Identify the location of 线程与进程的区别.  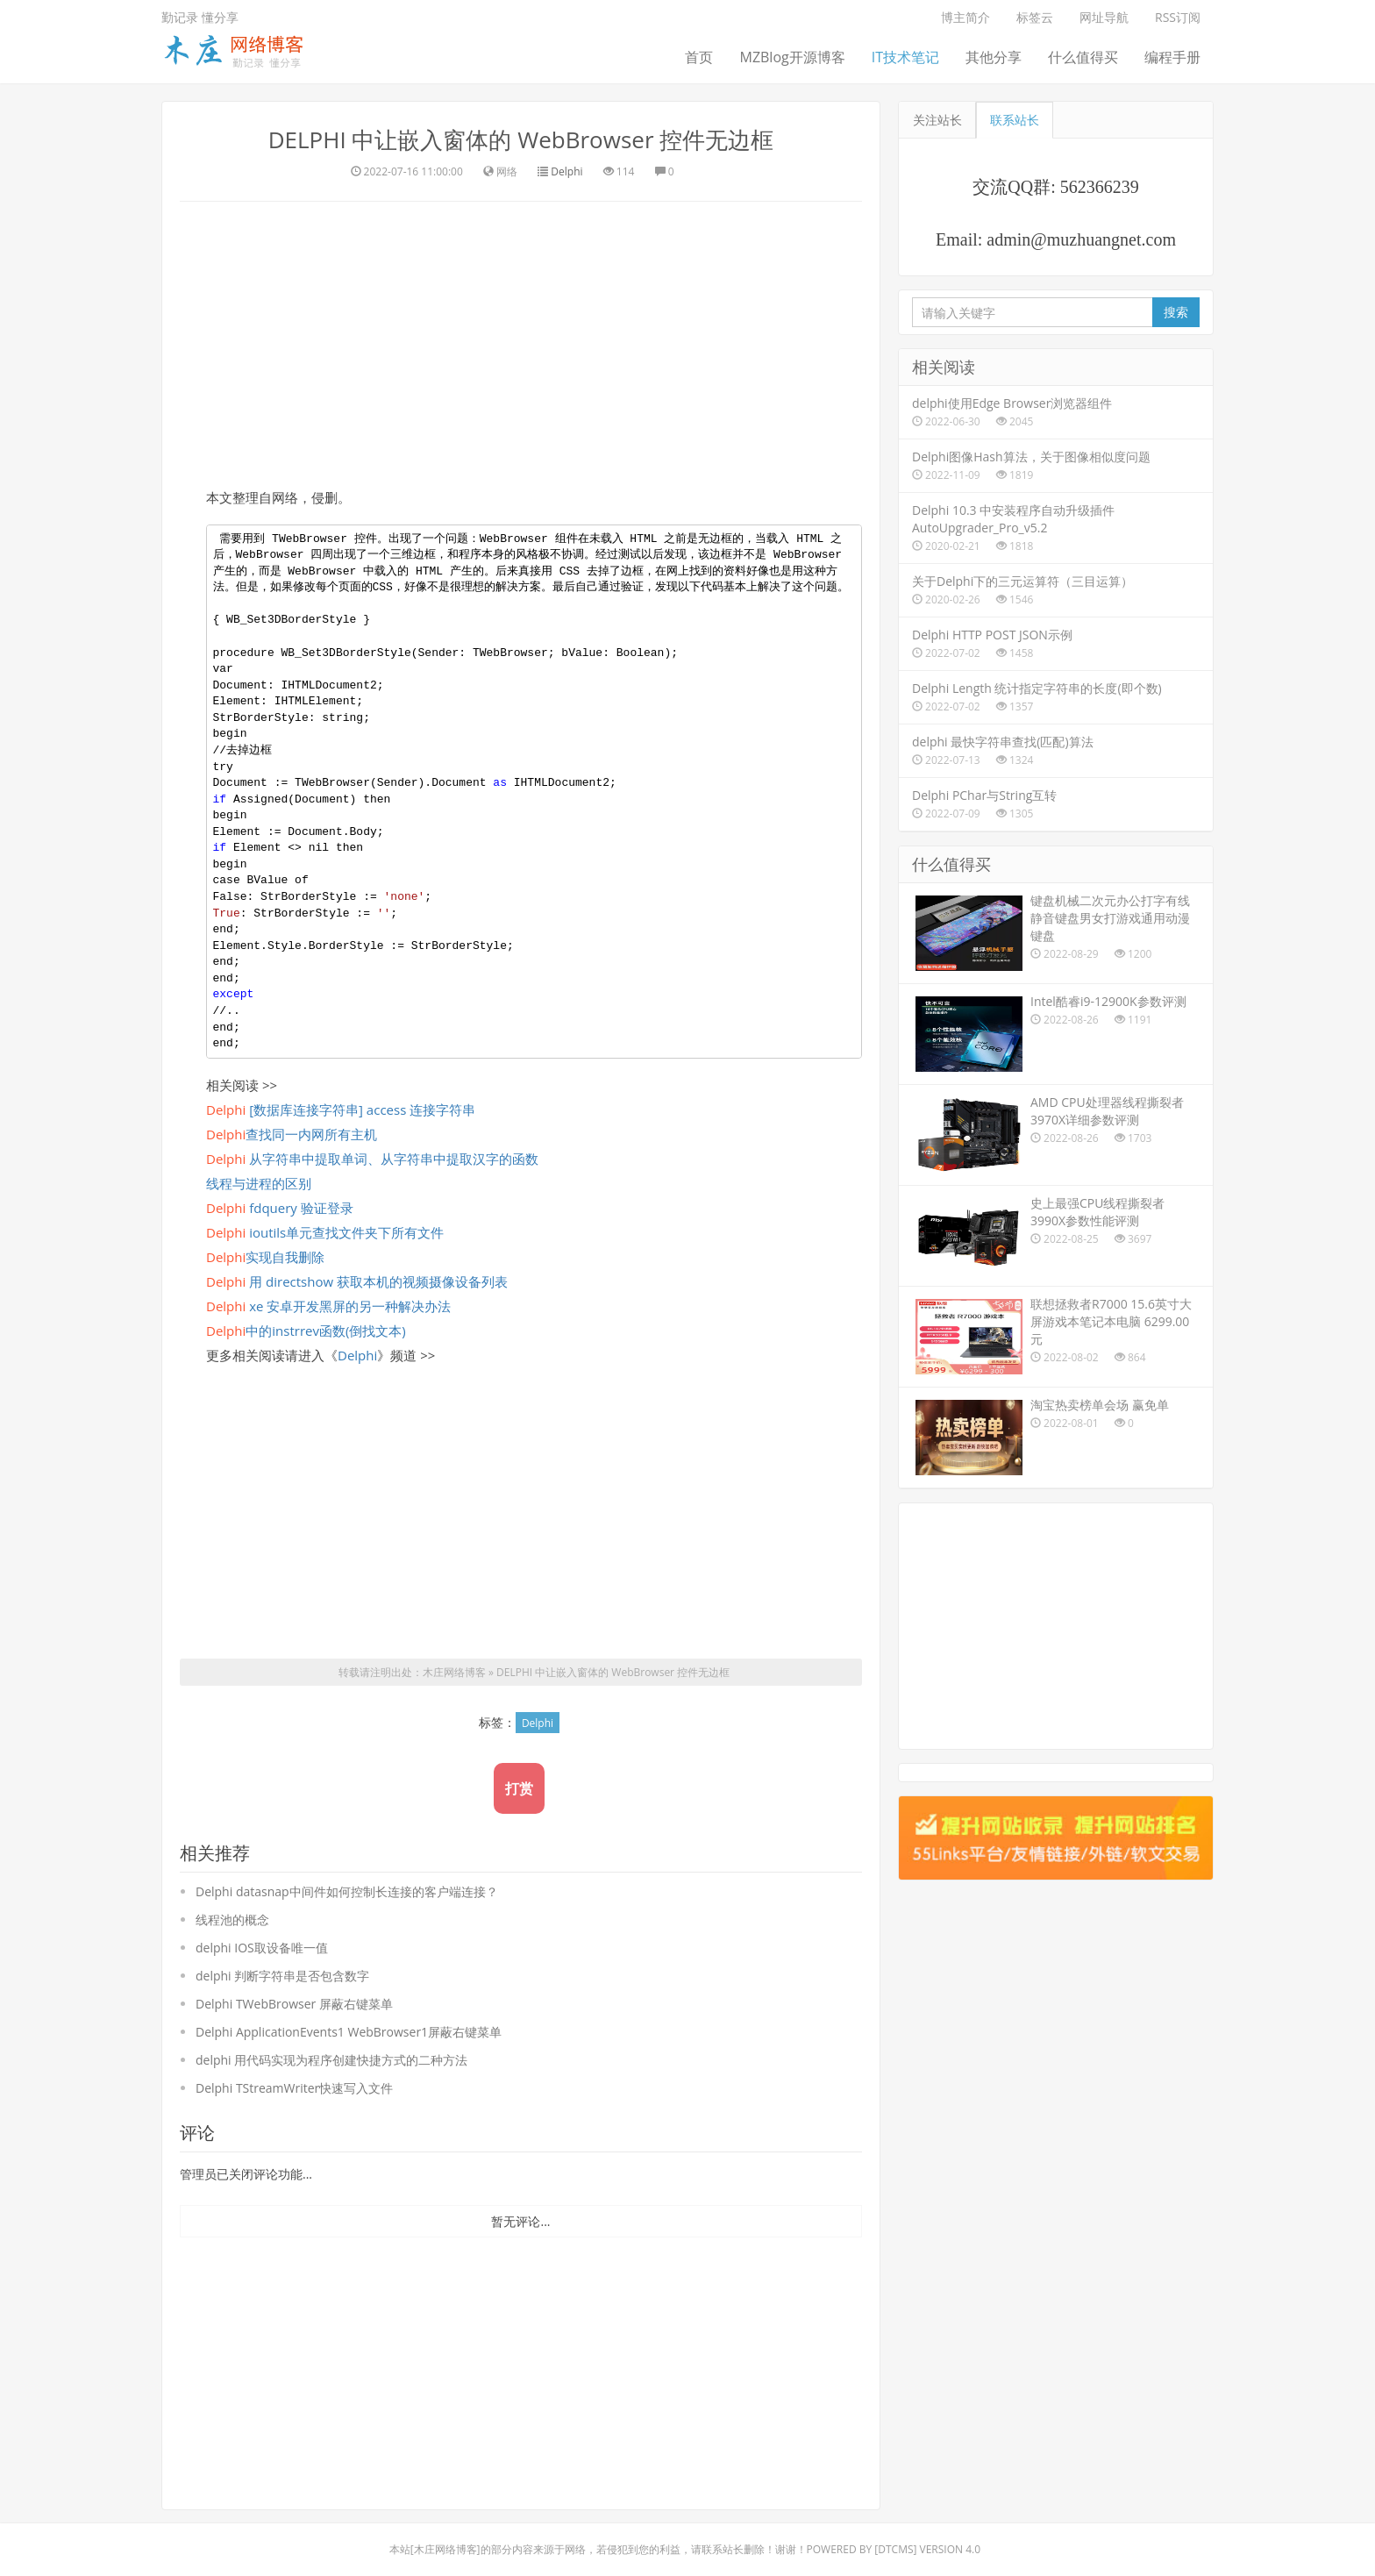
(258, 1183).